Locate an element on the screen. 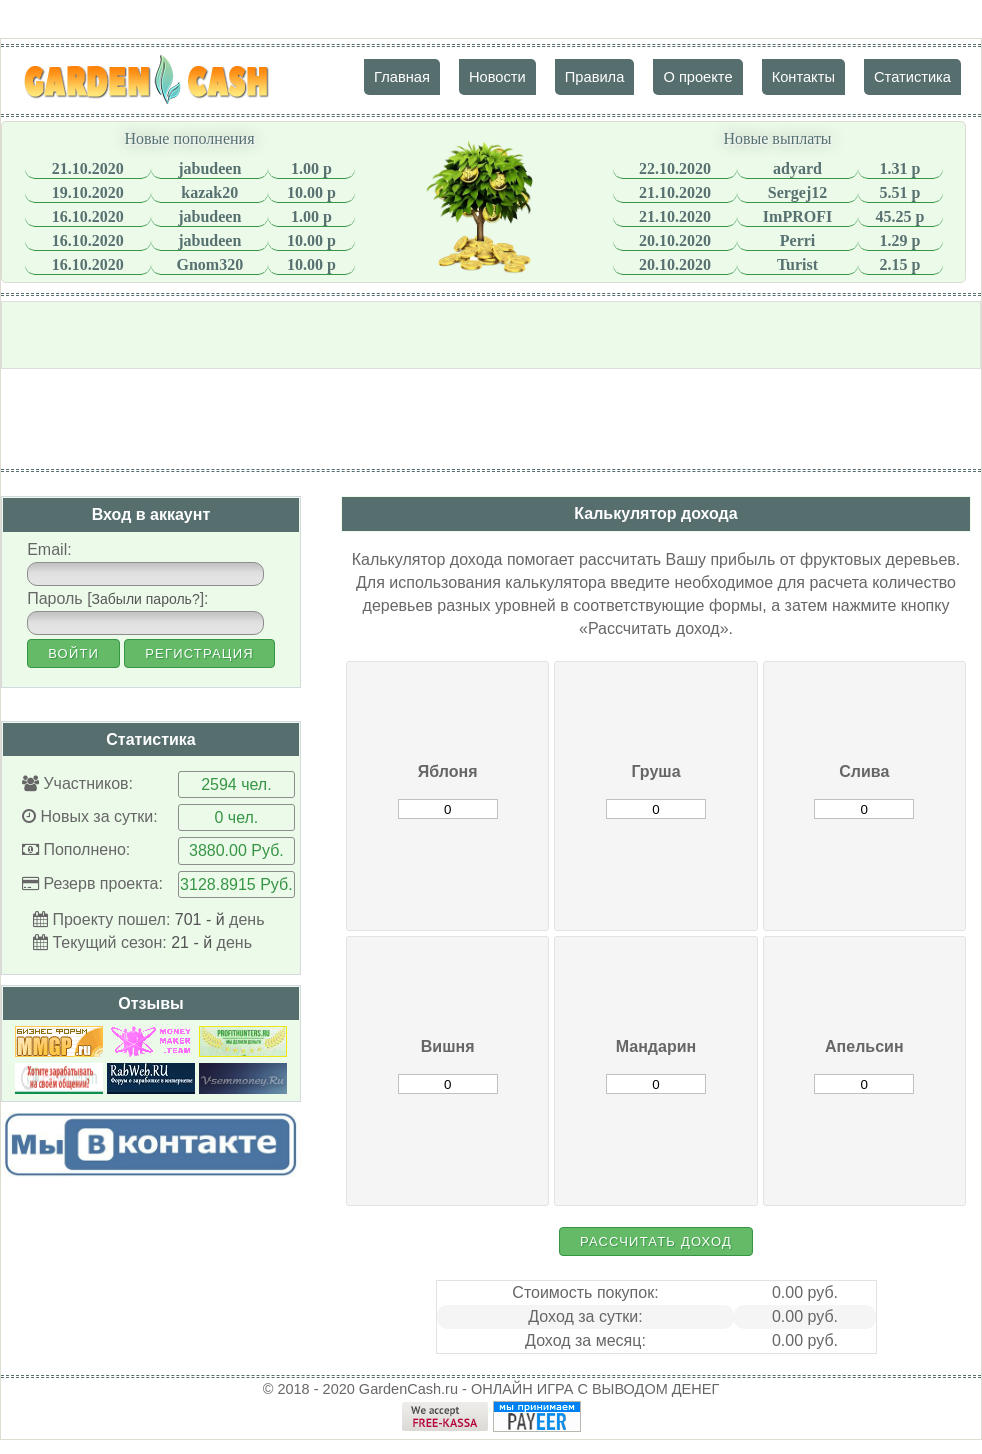  Забыли пароль? is located at coordinates (146, 599).